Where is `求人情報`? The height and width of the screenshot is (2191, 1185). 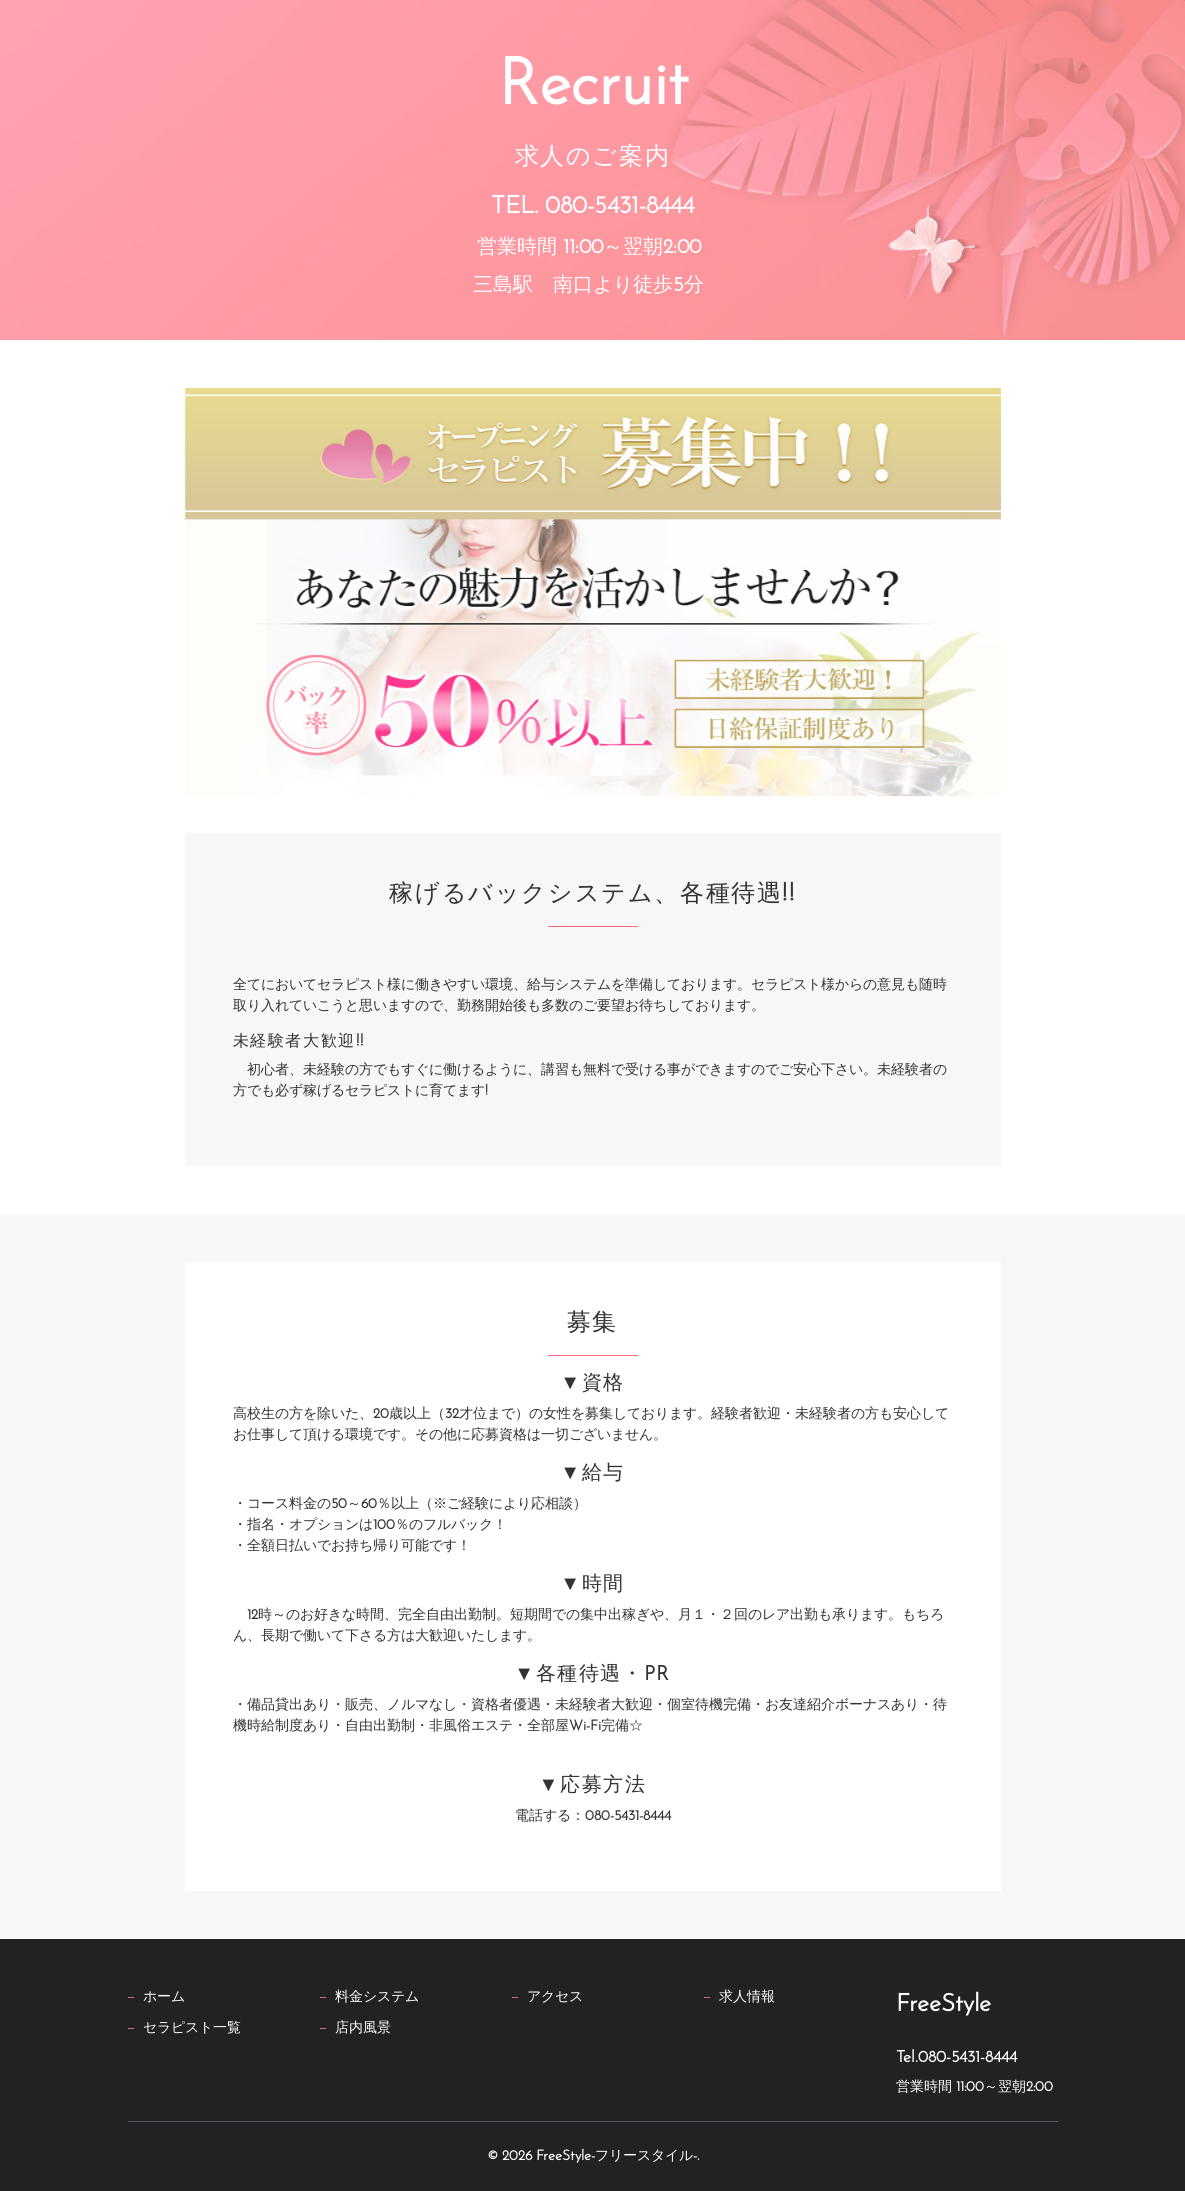
求人情報 is located at coordinates (747, 1997).